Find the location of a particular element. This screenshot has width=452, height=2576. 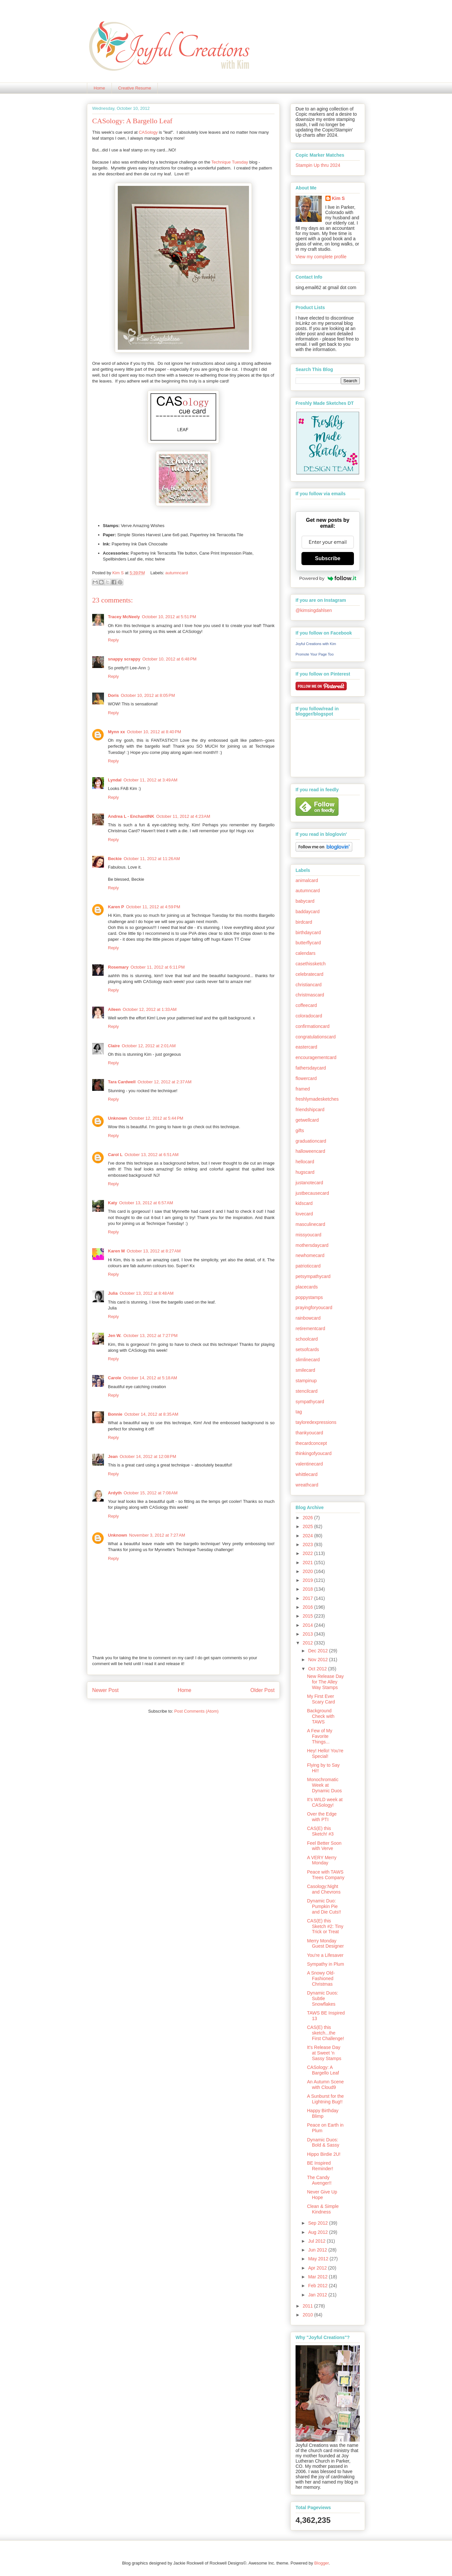

coffeecard is located at coordinates (306, 1005).